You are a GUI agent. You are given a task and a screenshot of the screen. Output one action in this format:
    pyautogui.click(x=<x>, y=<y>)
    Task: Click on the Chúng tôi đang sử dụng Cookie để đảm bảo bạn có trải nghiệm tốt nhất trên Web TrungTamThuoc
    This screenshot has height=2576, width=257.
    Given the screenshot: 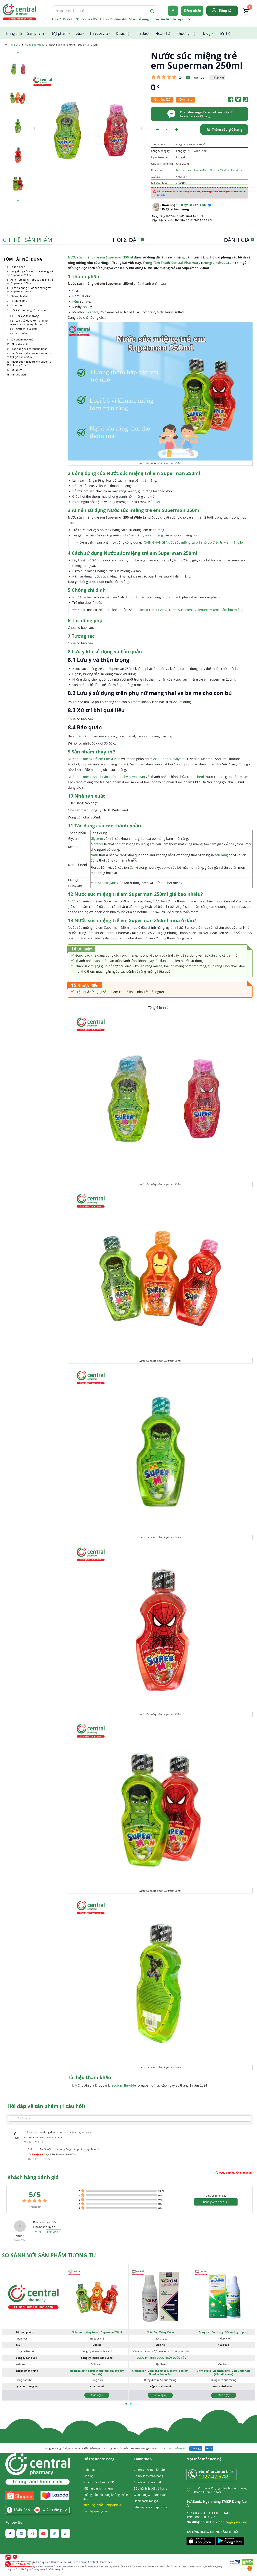 What is the action you would take?
    pyautogui.click(x=114, y=2448)
    